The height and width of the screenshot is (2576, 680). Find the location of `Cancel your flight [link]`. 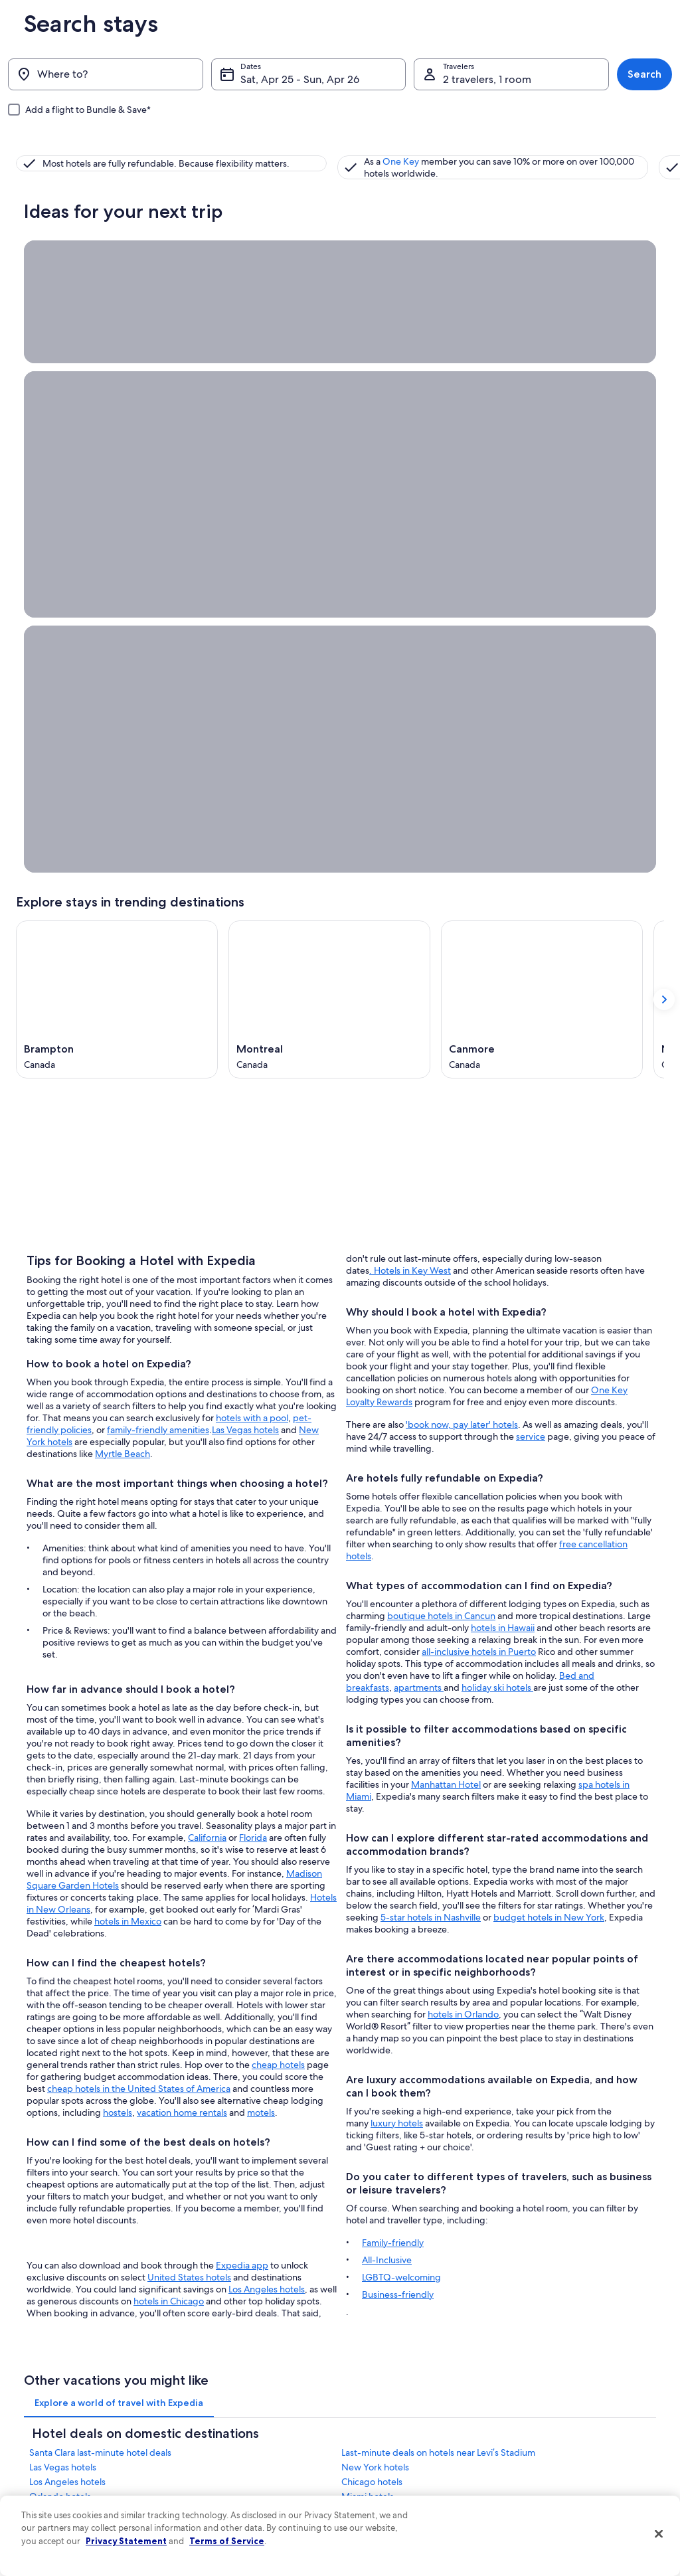

Cancel your flight [link] is located at coordinates (553, 2457).